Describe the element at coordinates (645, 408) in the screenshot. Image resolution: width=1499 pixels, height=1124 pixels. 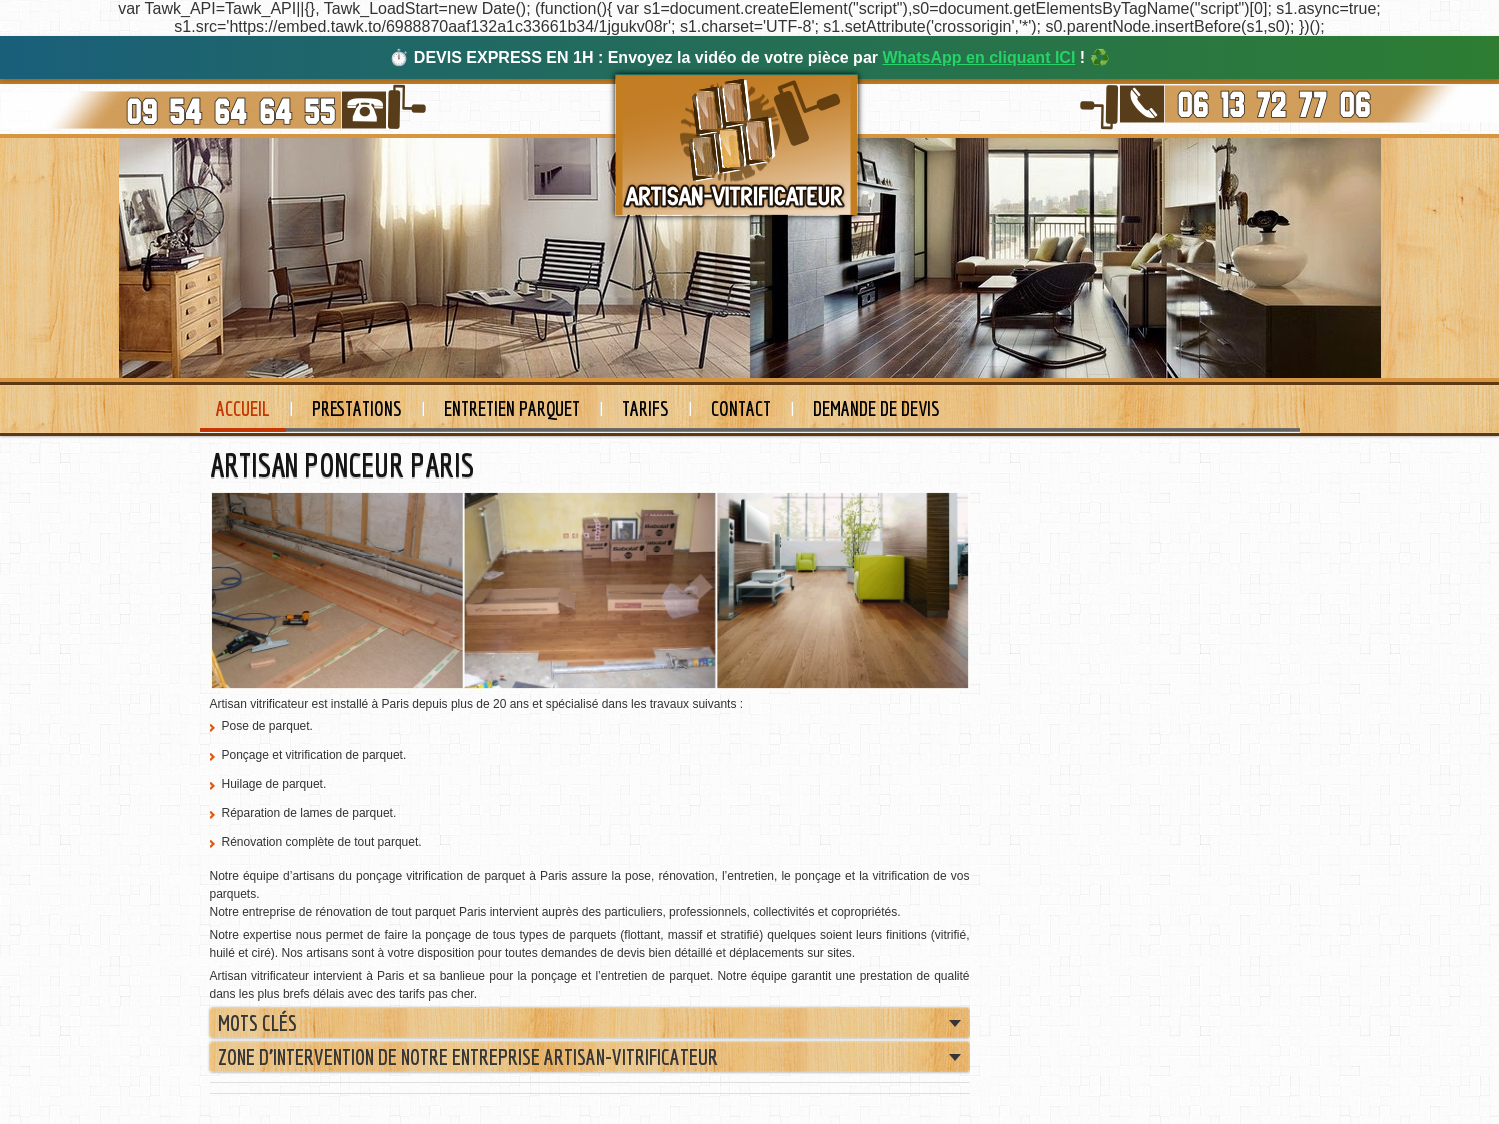
I see `Tarifs` at that location.